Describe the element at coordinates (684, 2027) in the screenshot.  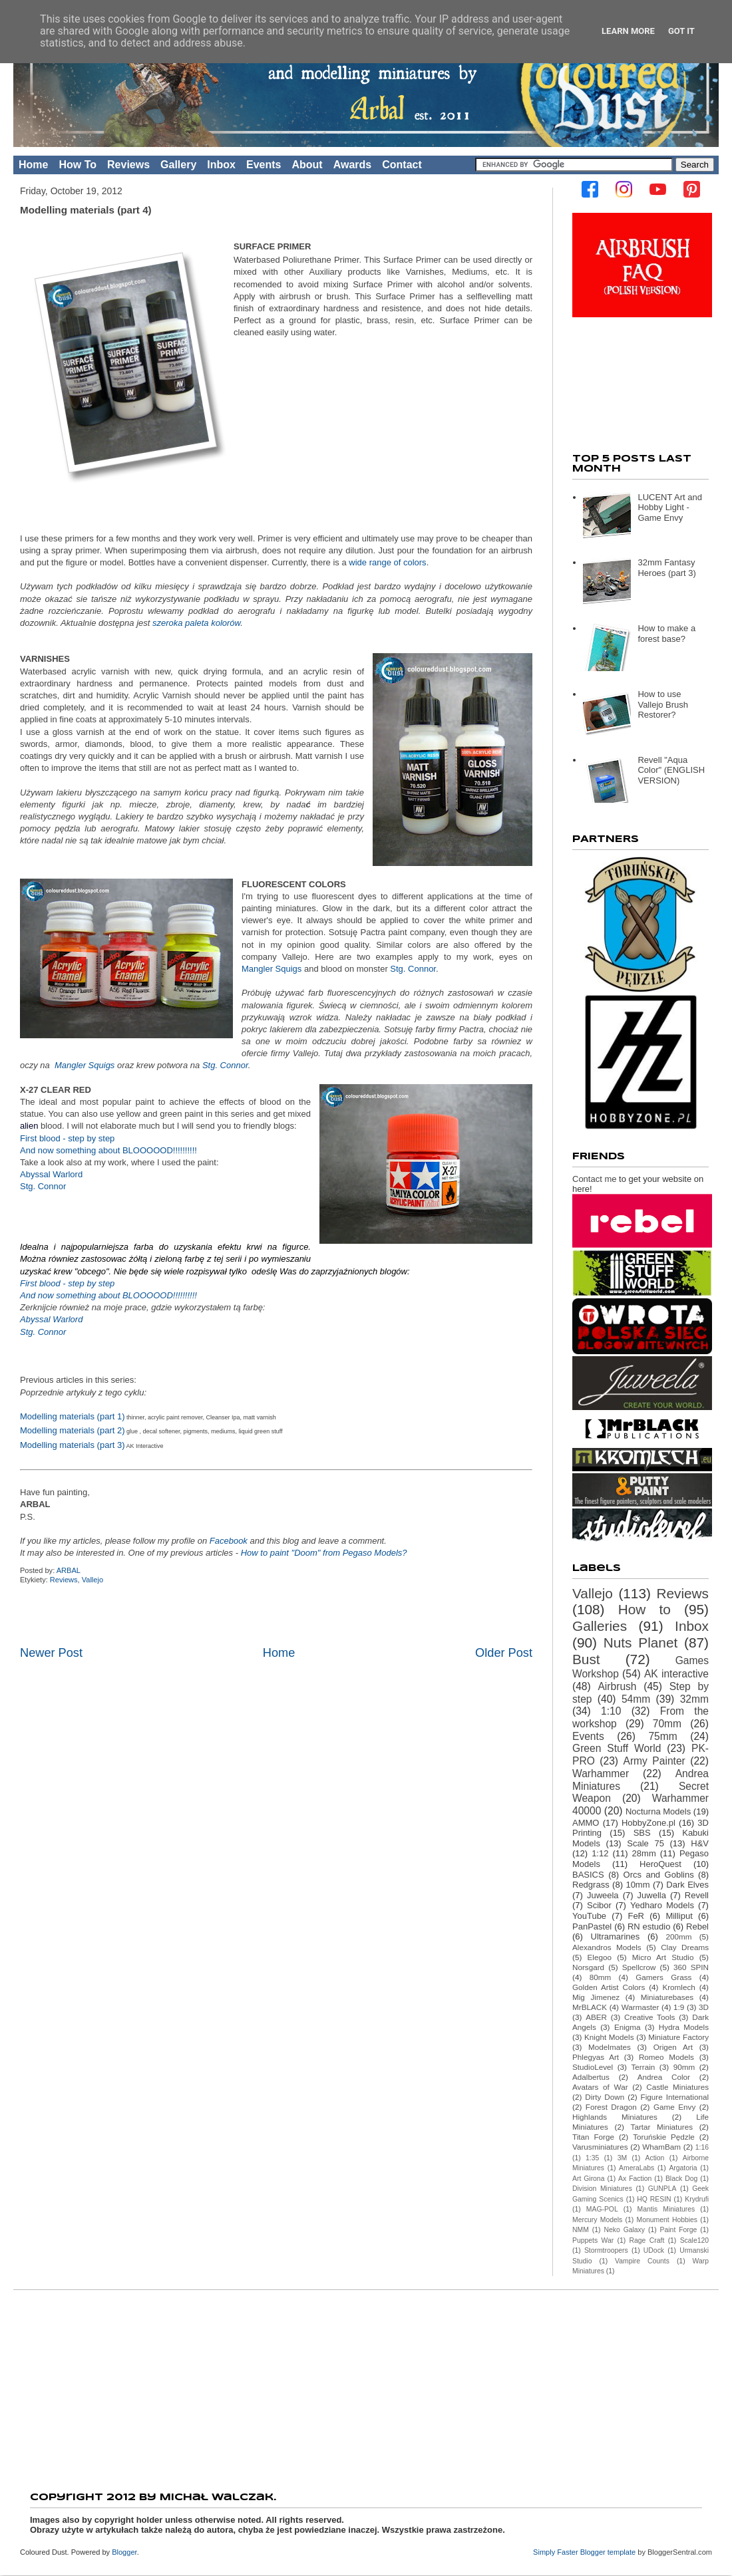
I see `Hydra Models` at that location.